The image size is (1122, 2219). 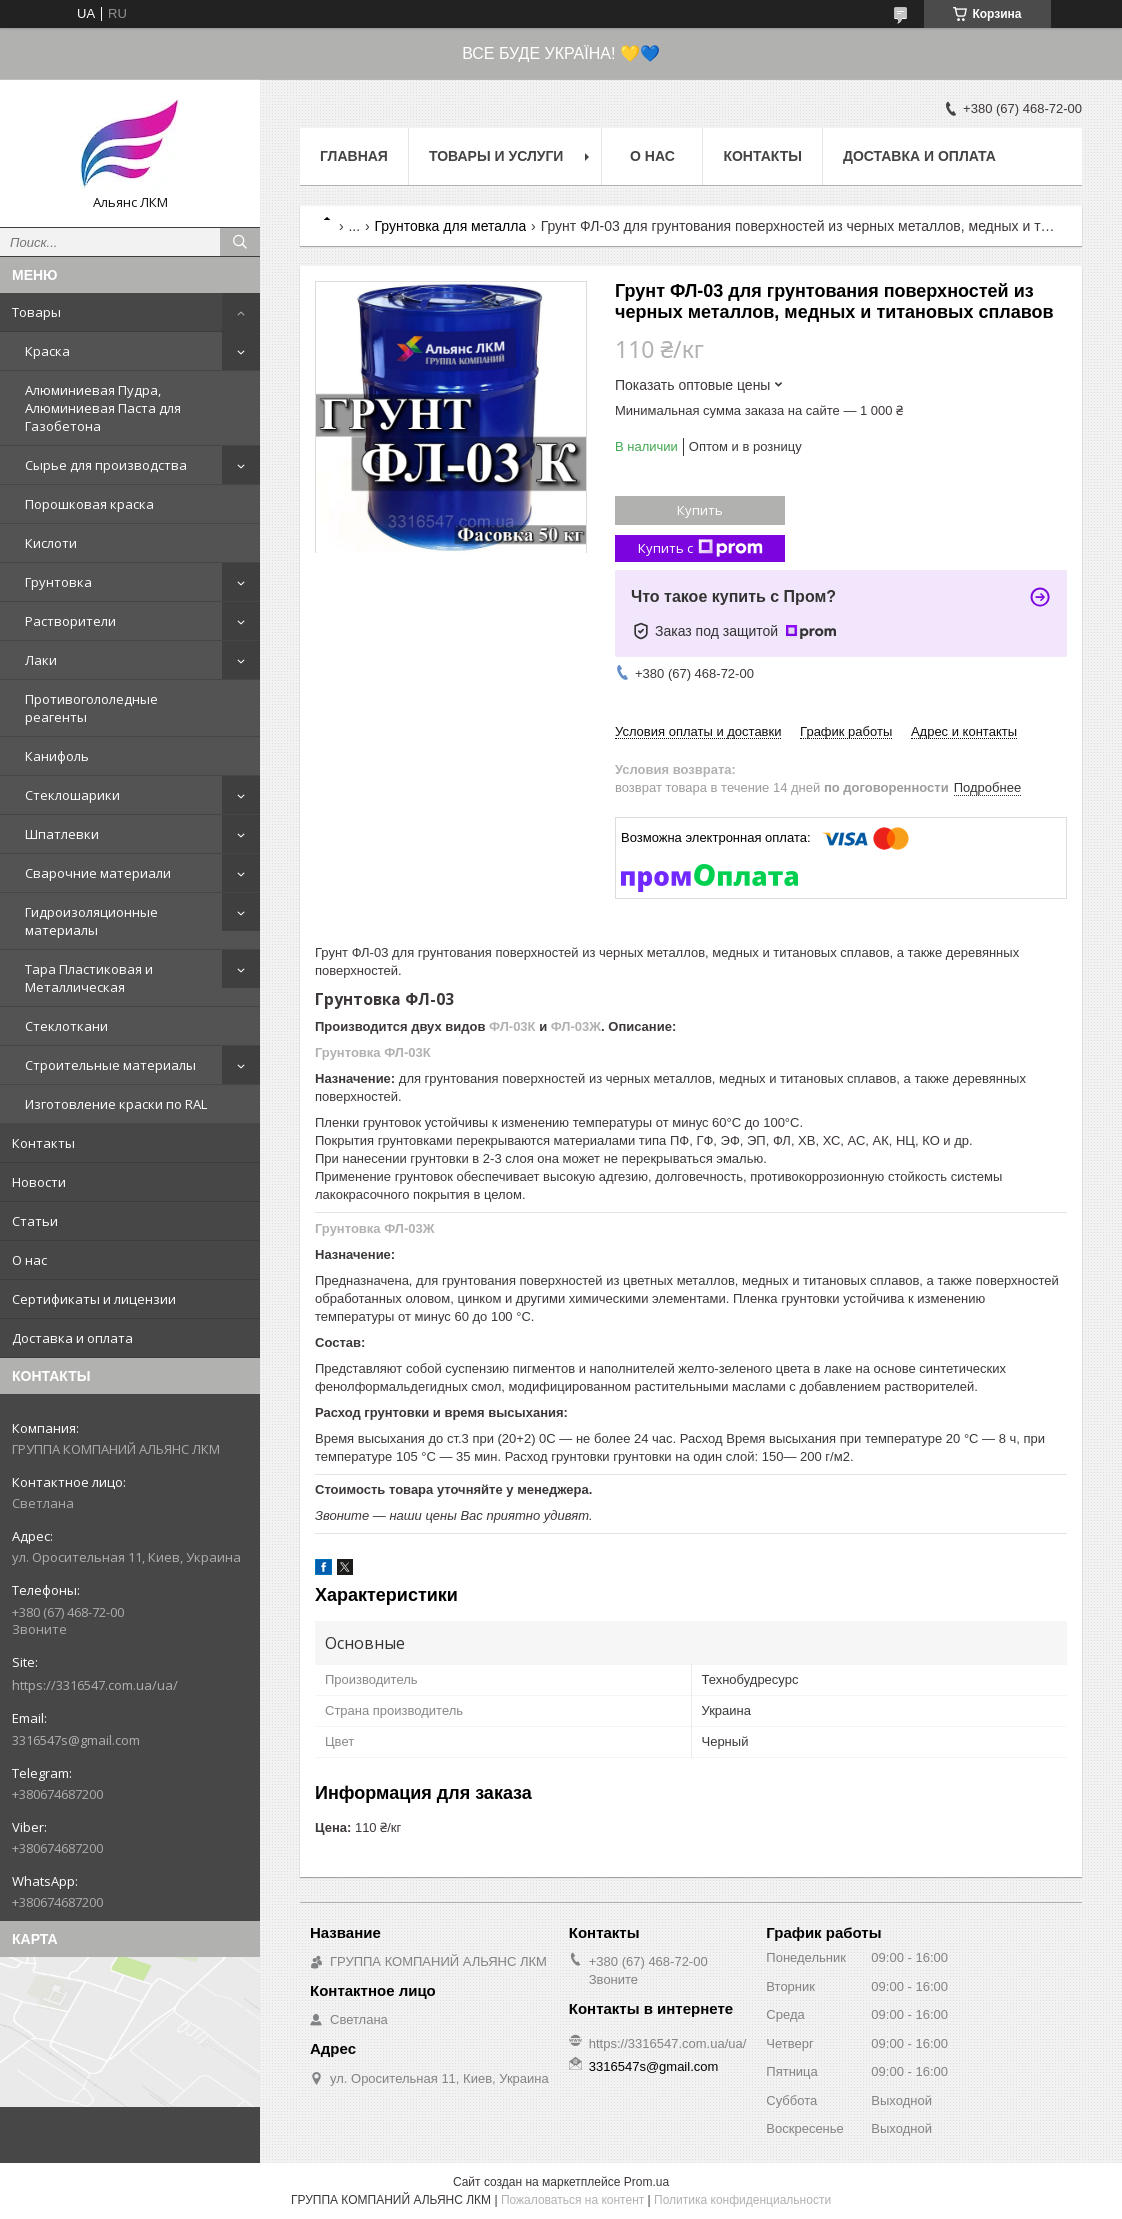 I want to click on Кислоти, so click(x=51, y=543).